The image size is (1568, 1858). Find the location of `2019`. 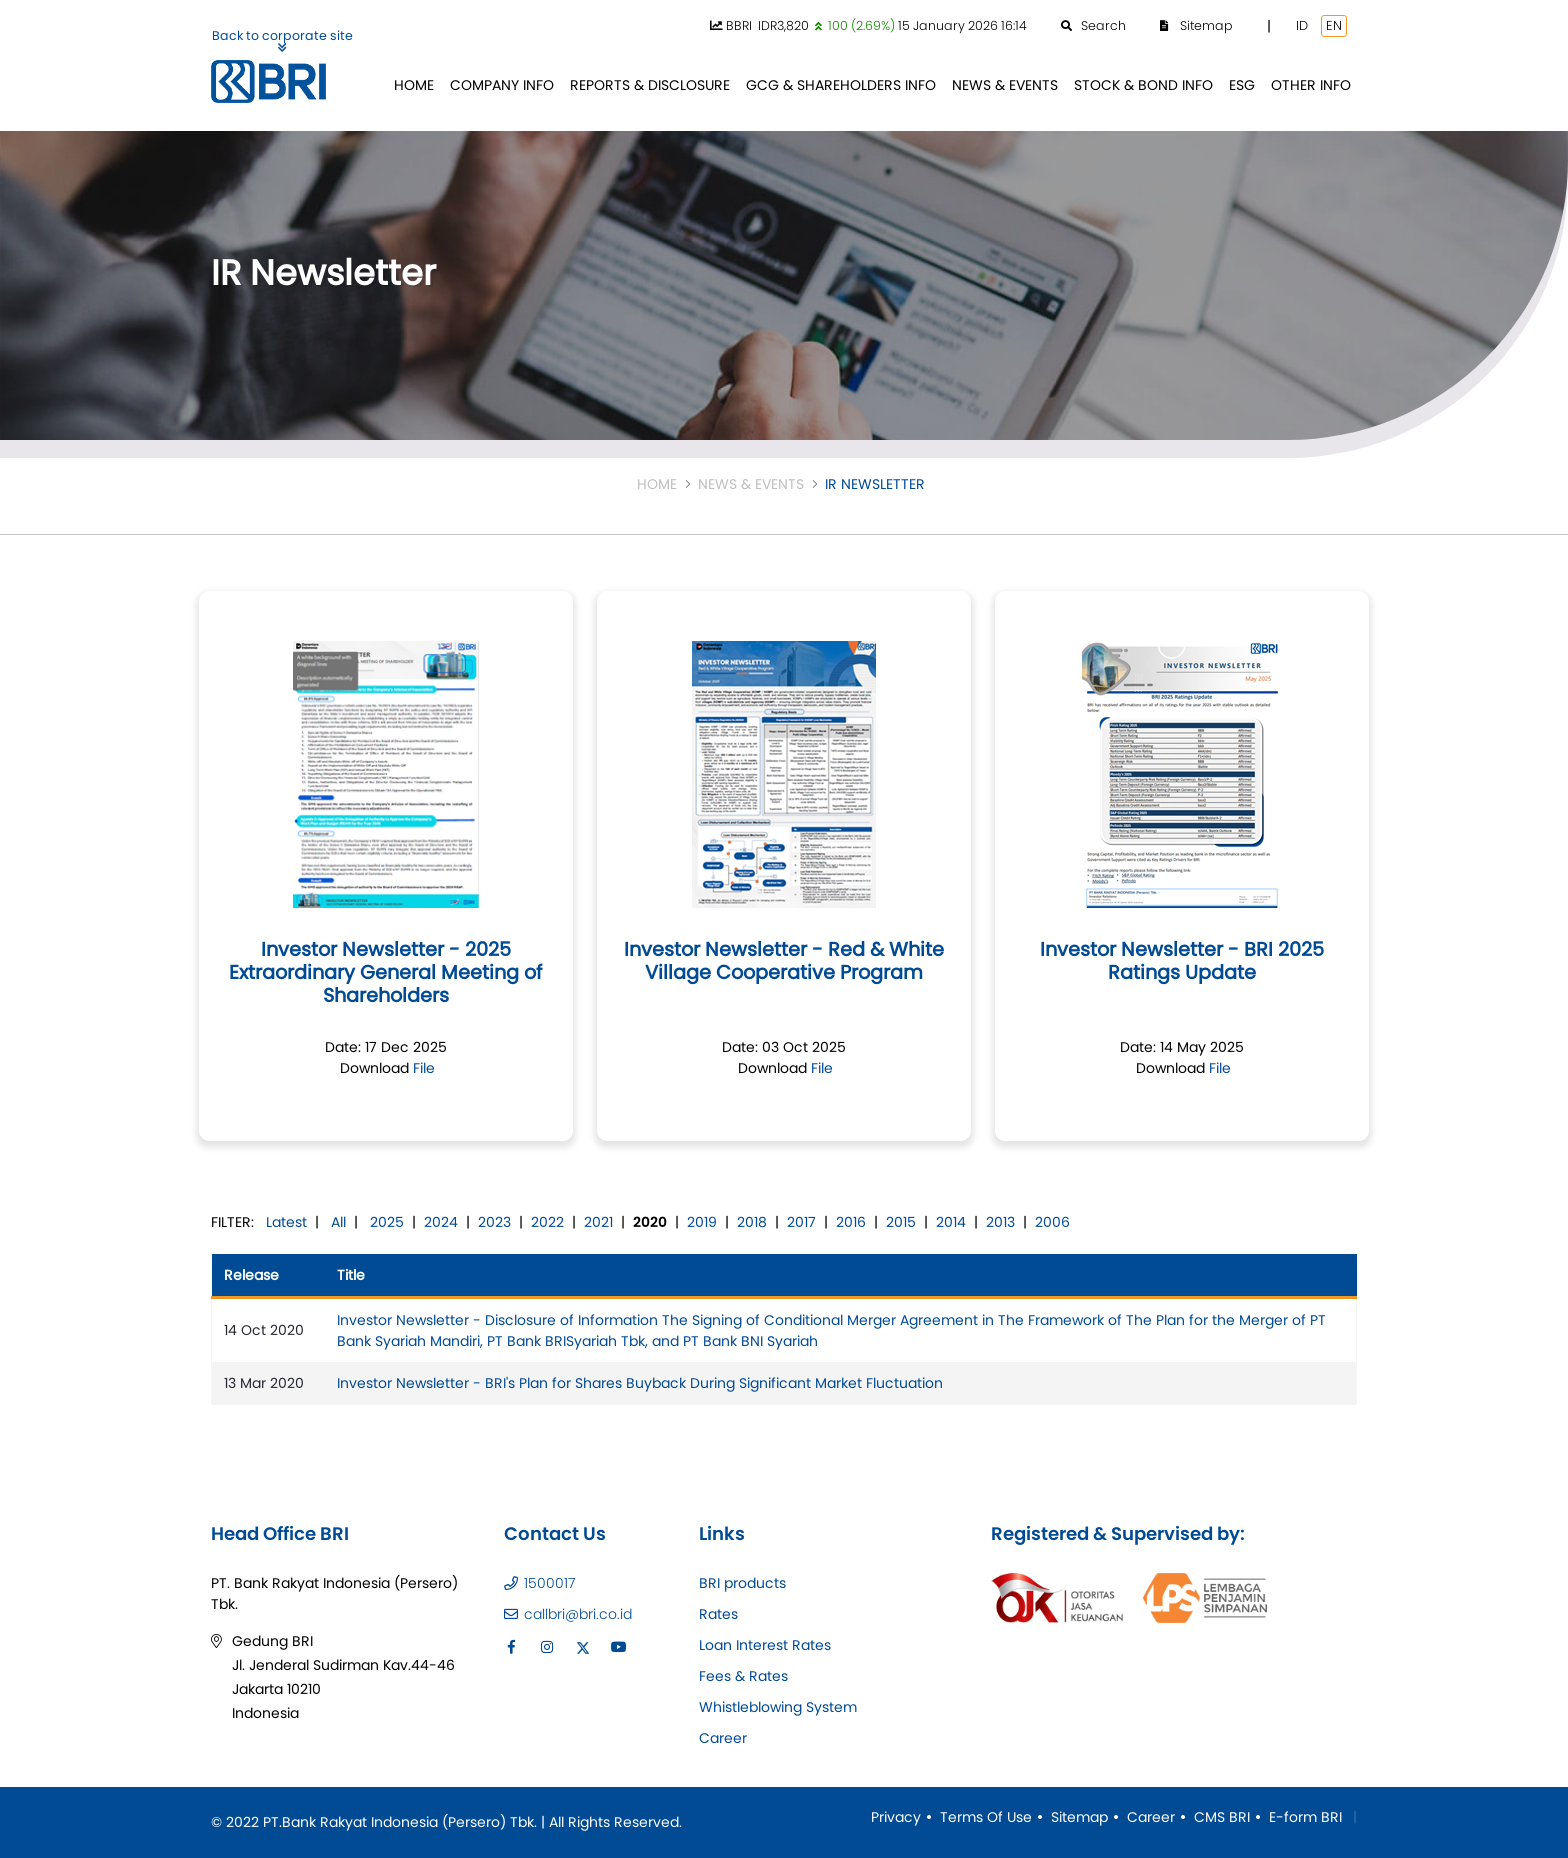

2019 is located at coordinates (702, 1222).